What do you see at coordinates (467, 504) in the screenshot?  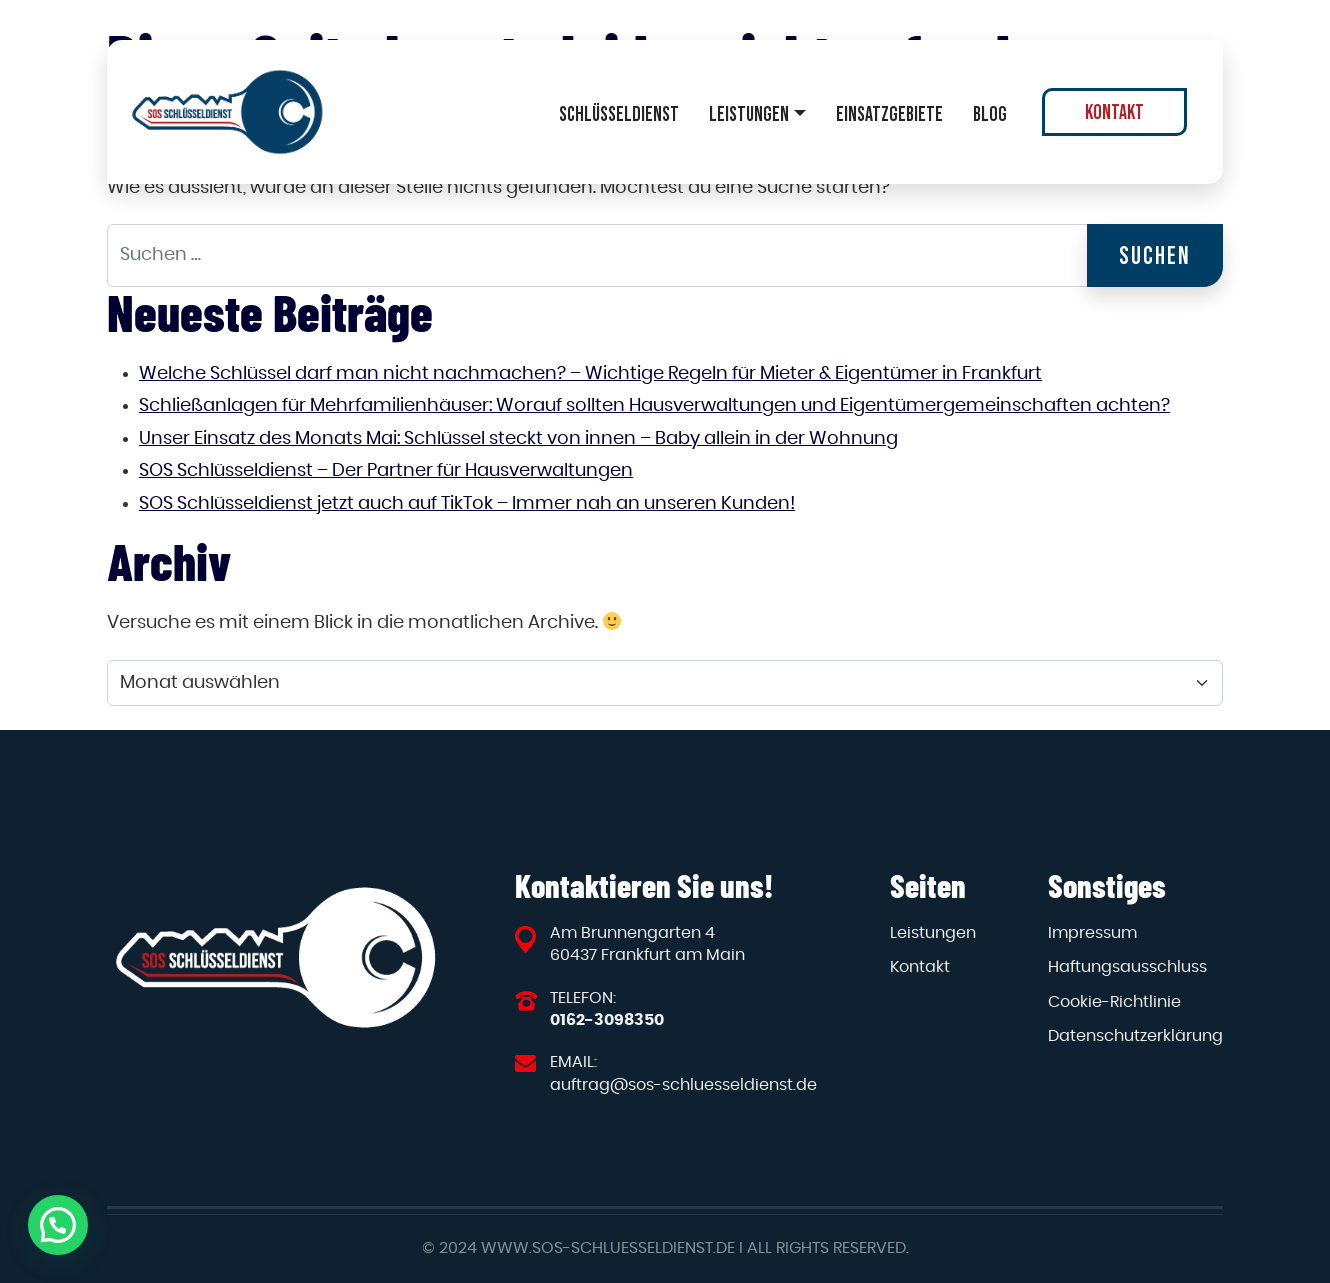 I see `SOS Schlüsseldienst jetzt auch auf TikTok – Immer nah an unseren Kunden!` at bounding box center [467, 504].